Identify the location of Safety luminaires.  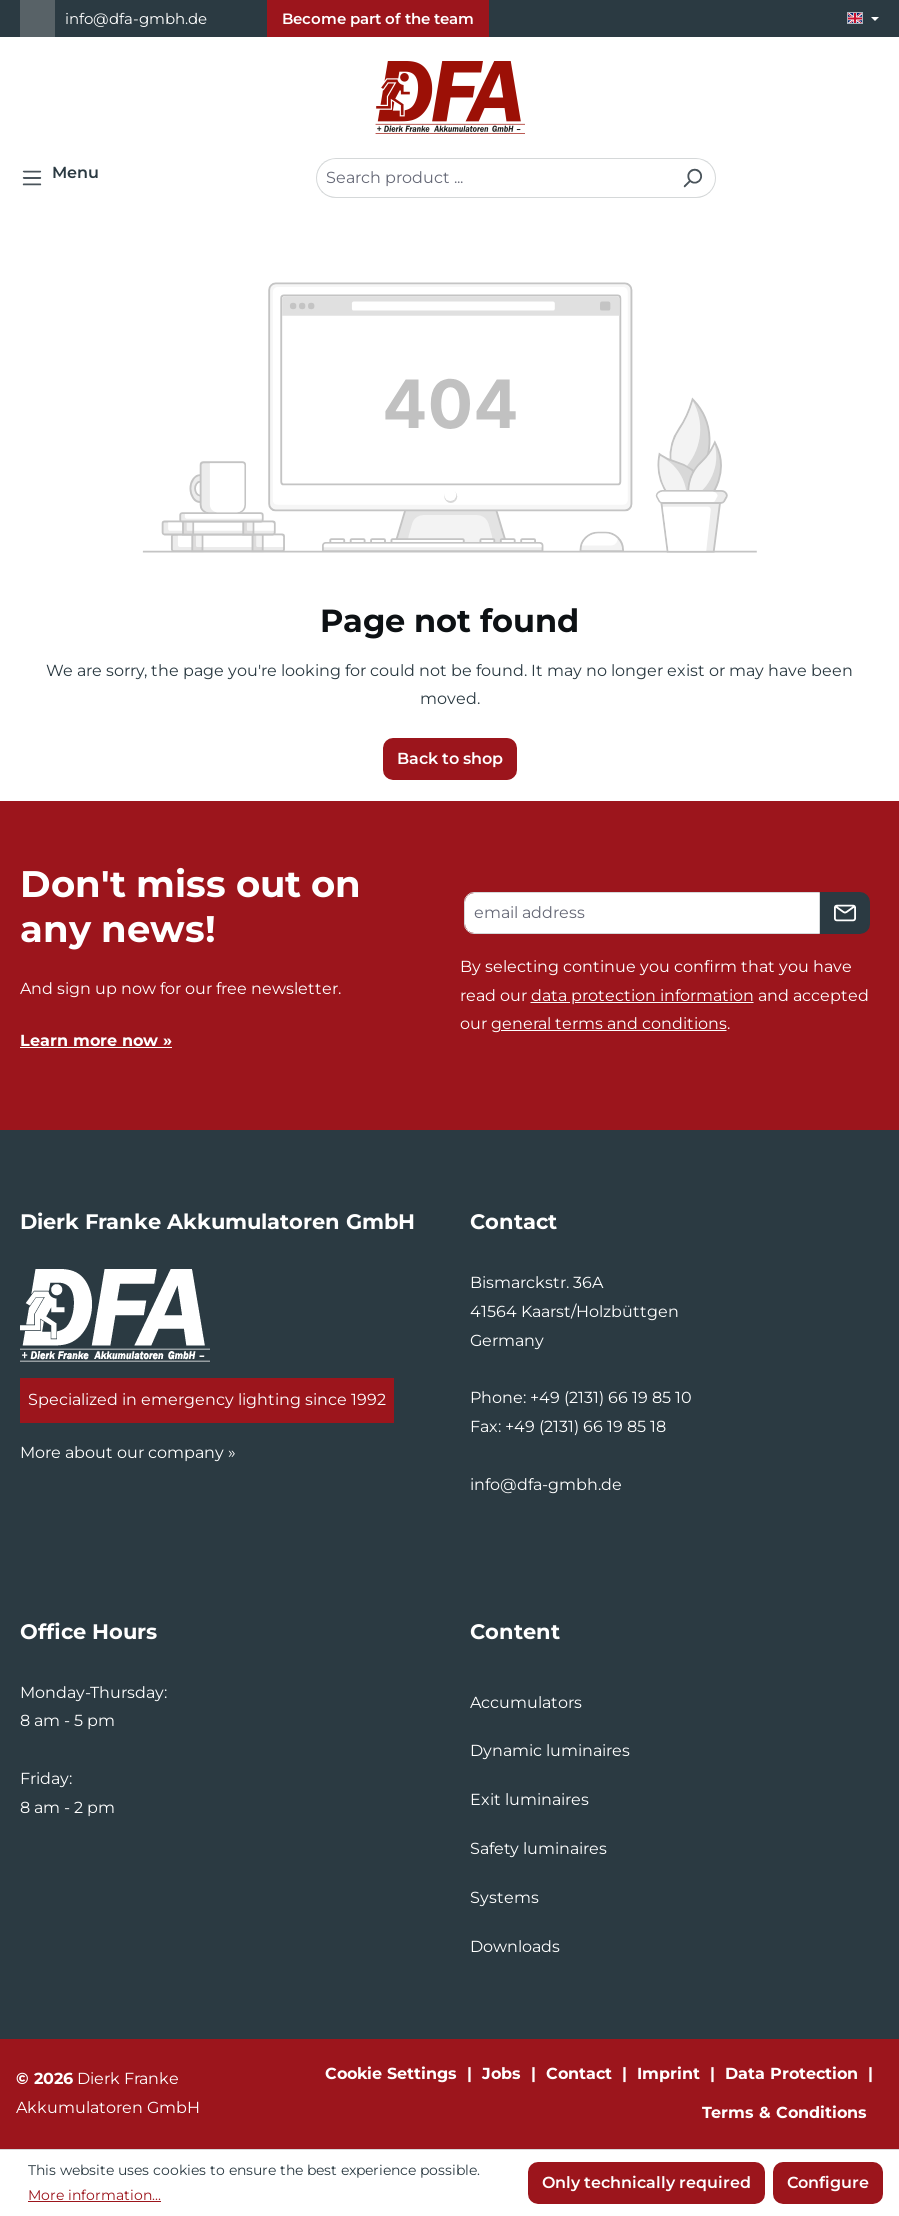
(538, 1848).